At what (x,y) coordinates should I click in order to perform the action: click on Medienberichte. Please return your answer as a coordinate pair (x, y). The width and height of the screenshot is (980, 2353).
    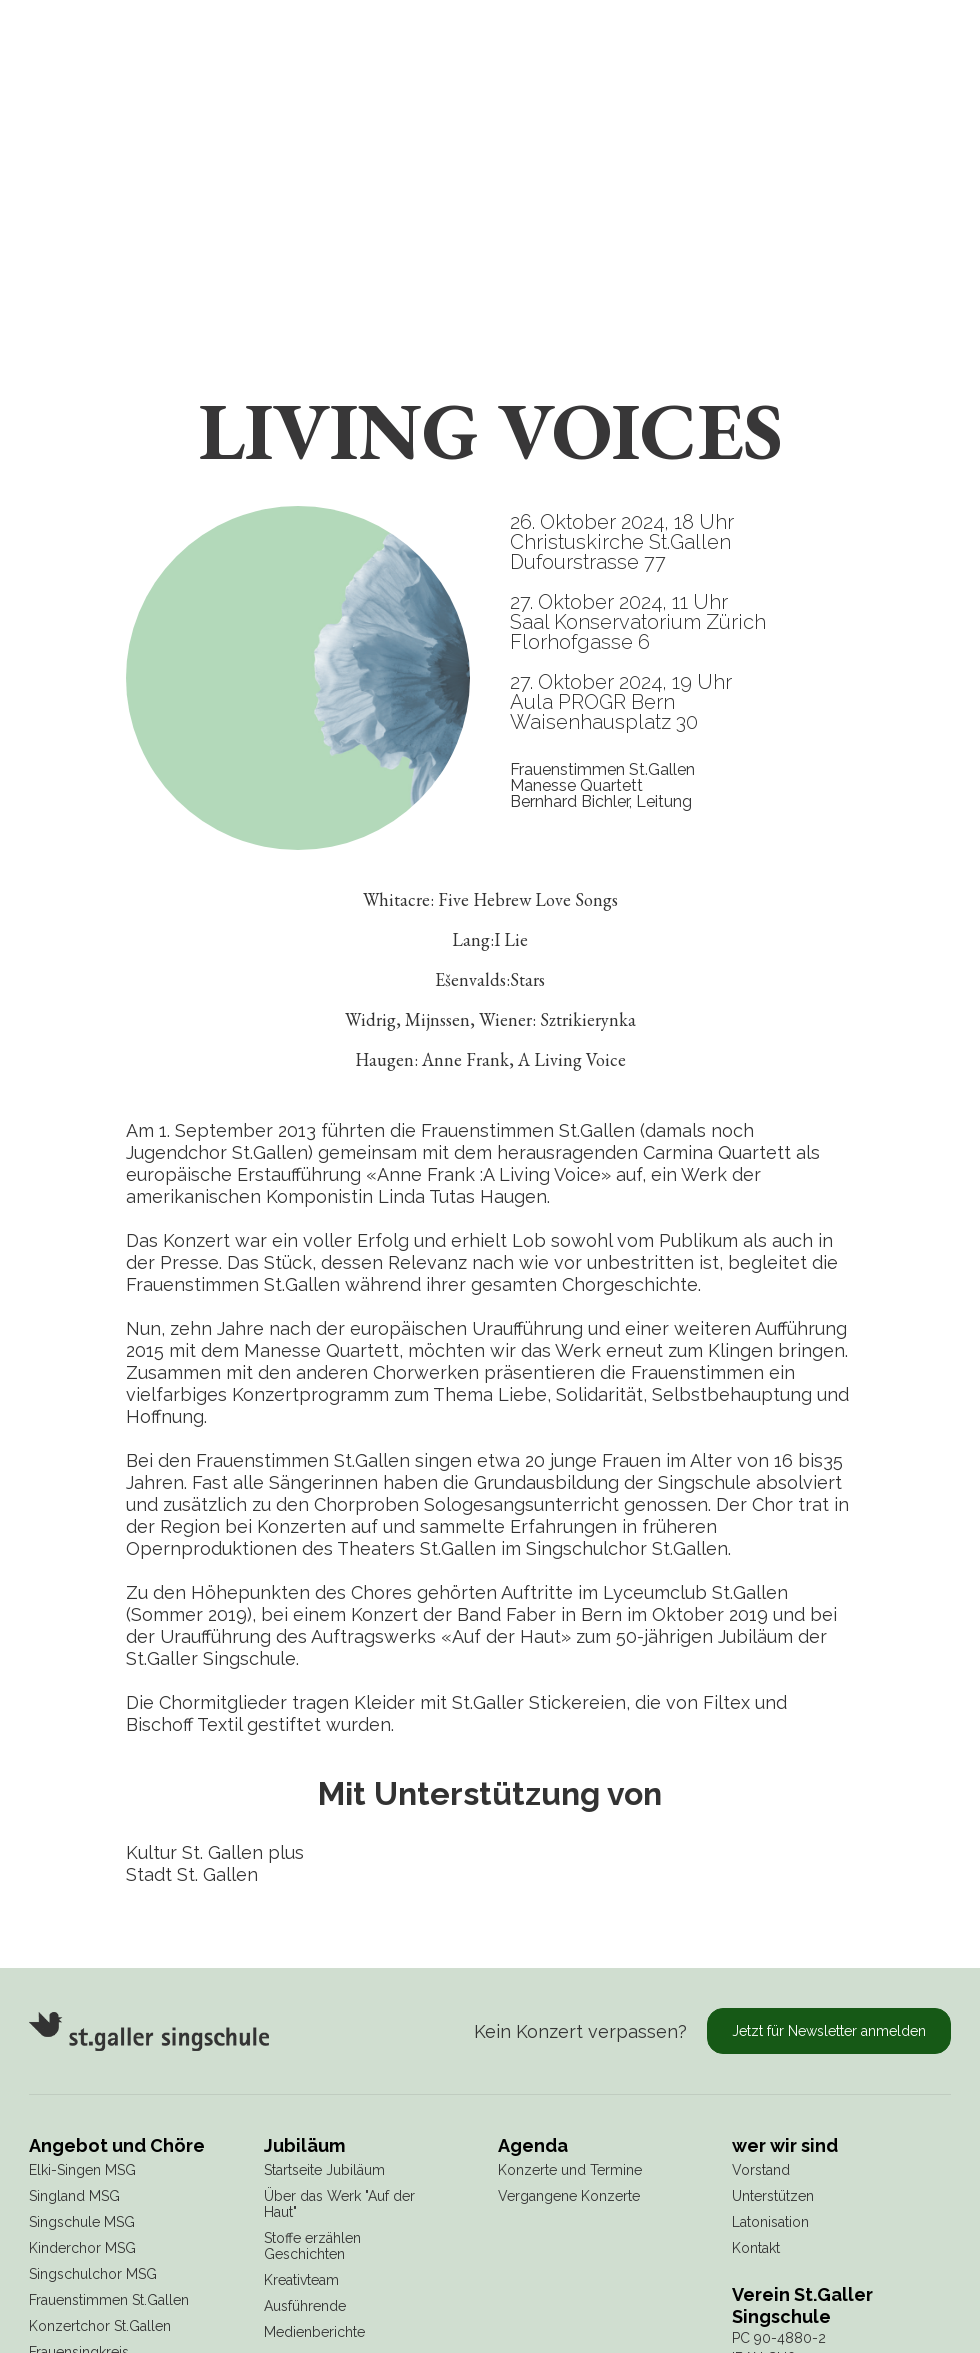
    Looking at the image, I should click on (314, 2332).